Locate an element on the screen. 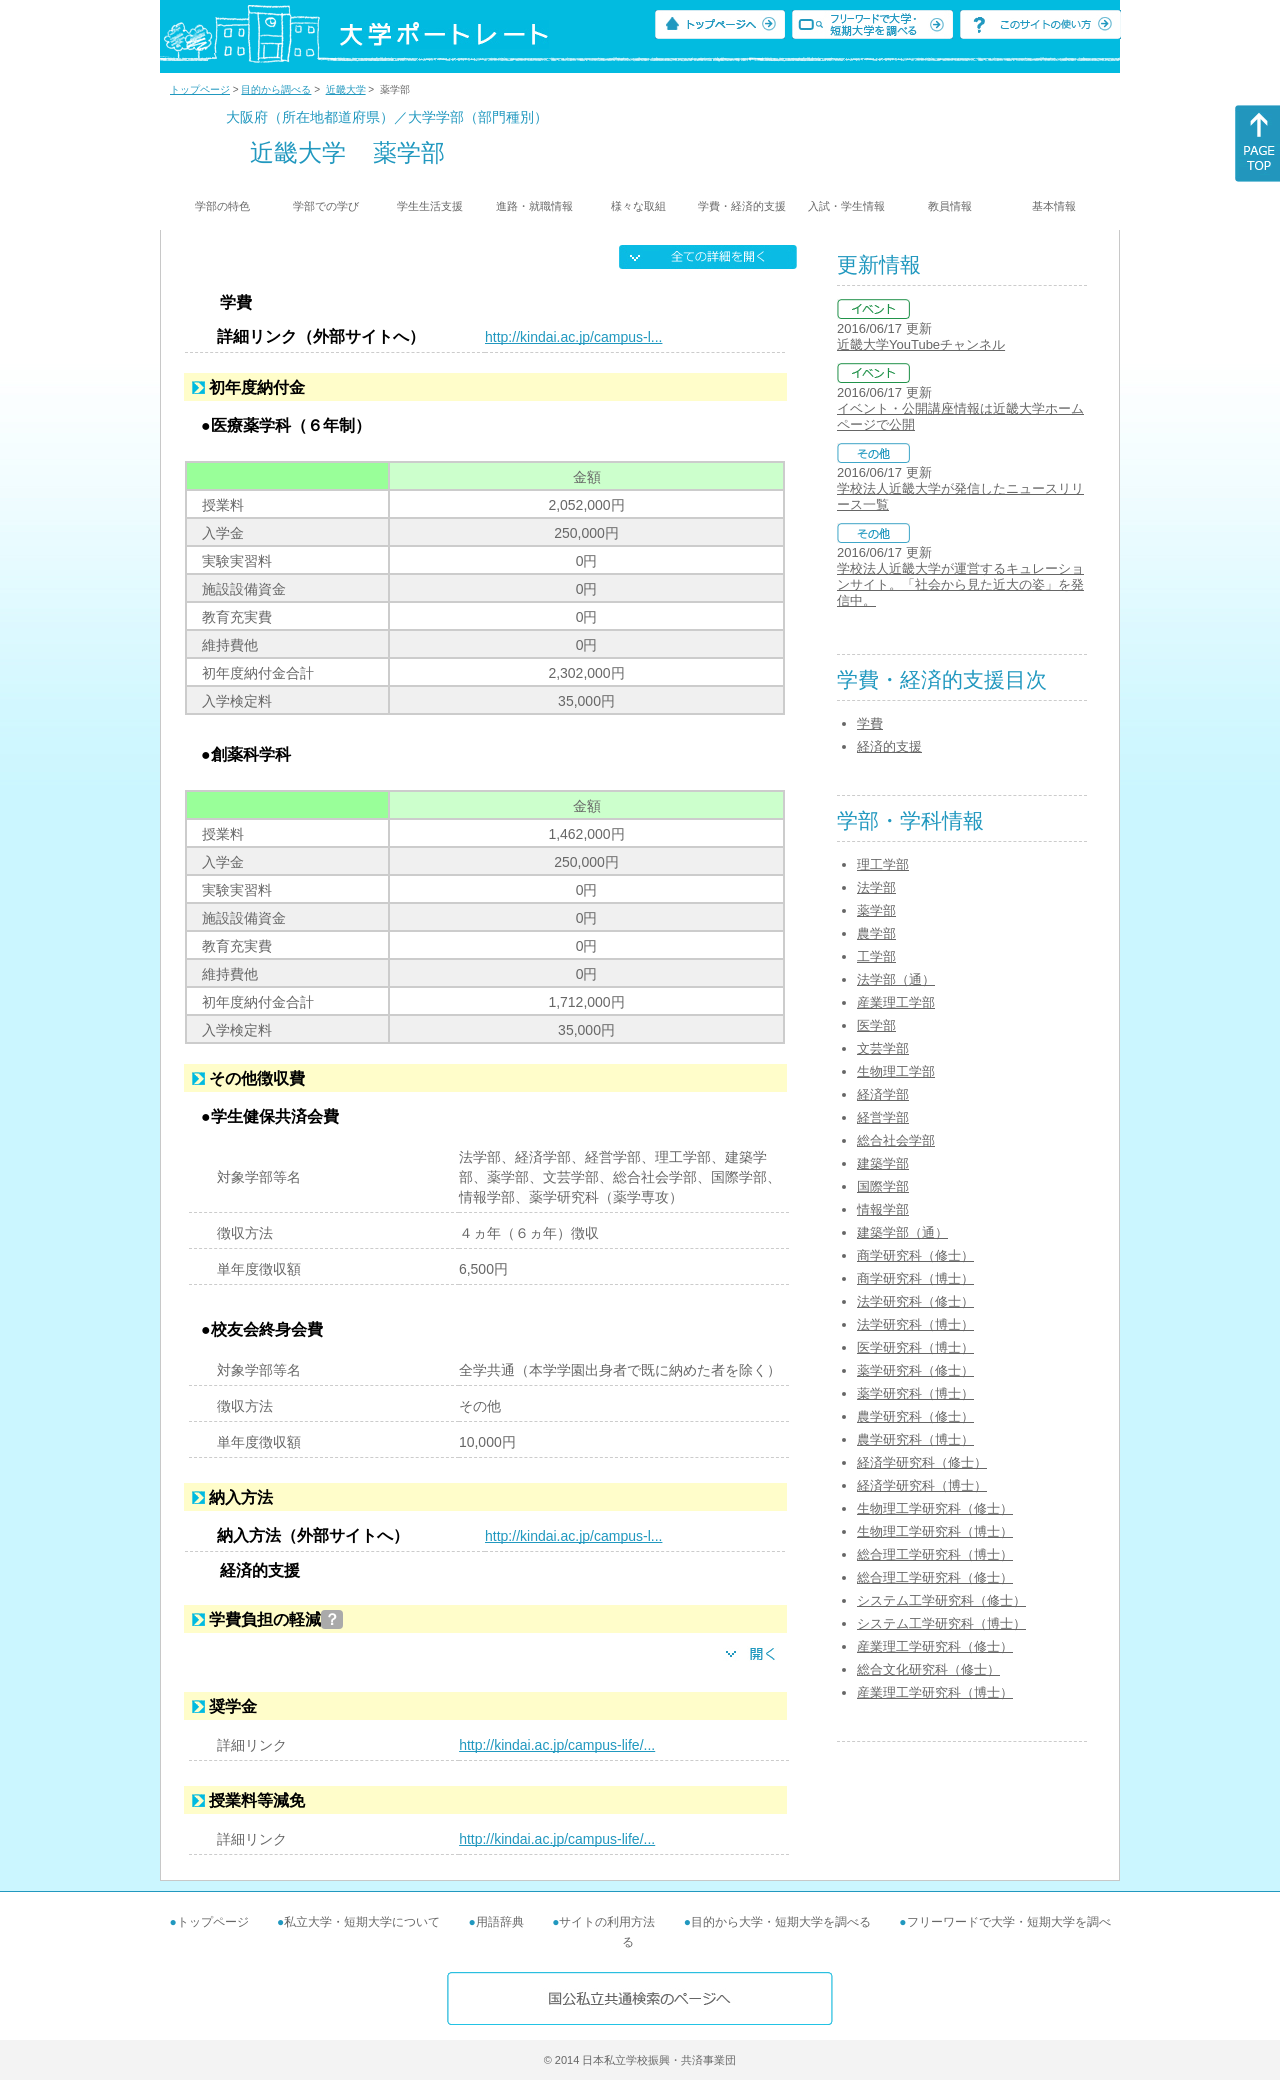  工学部 is located at coordinates (876, 956).